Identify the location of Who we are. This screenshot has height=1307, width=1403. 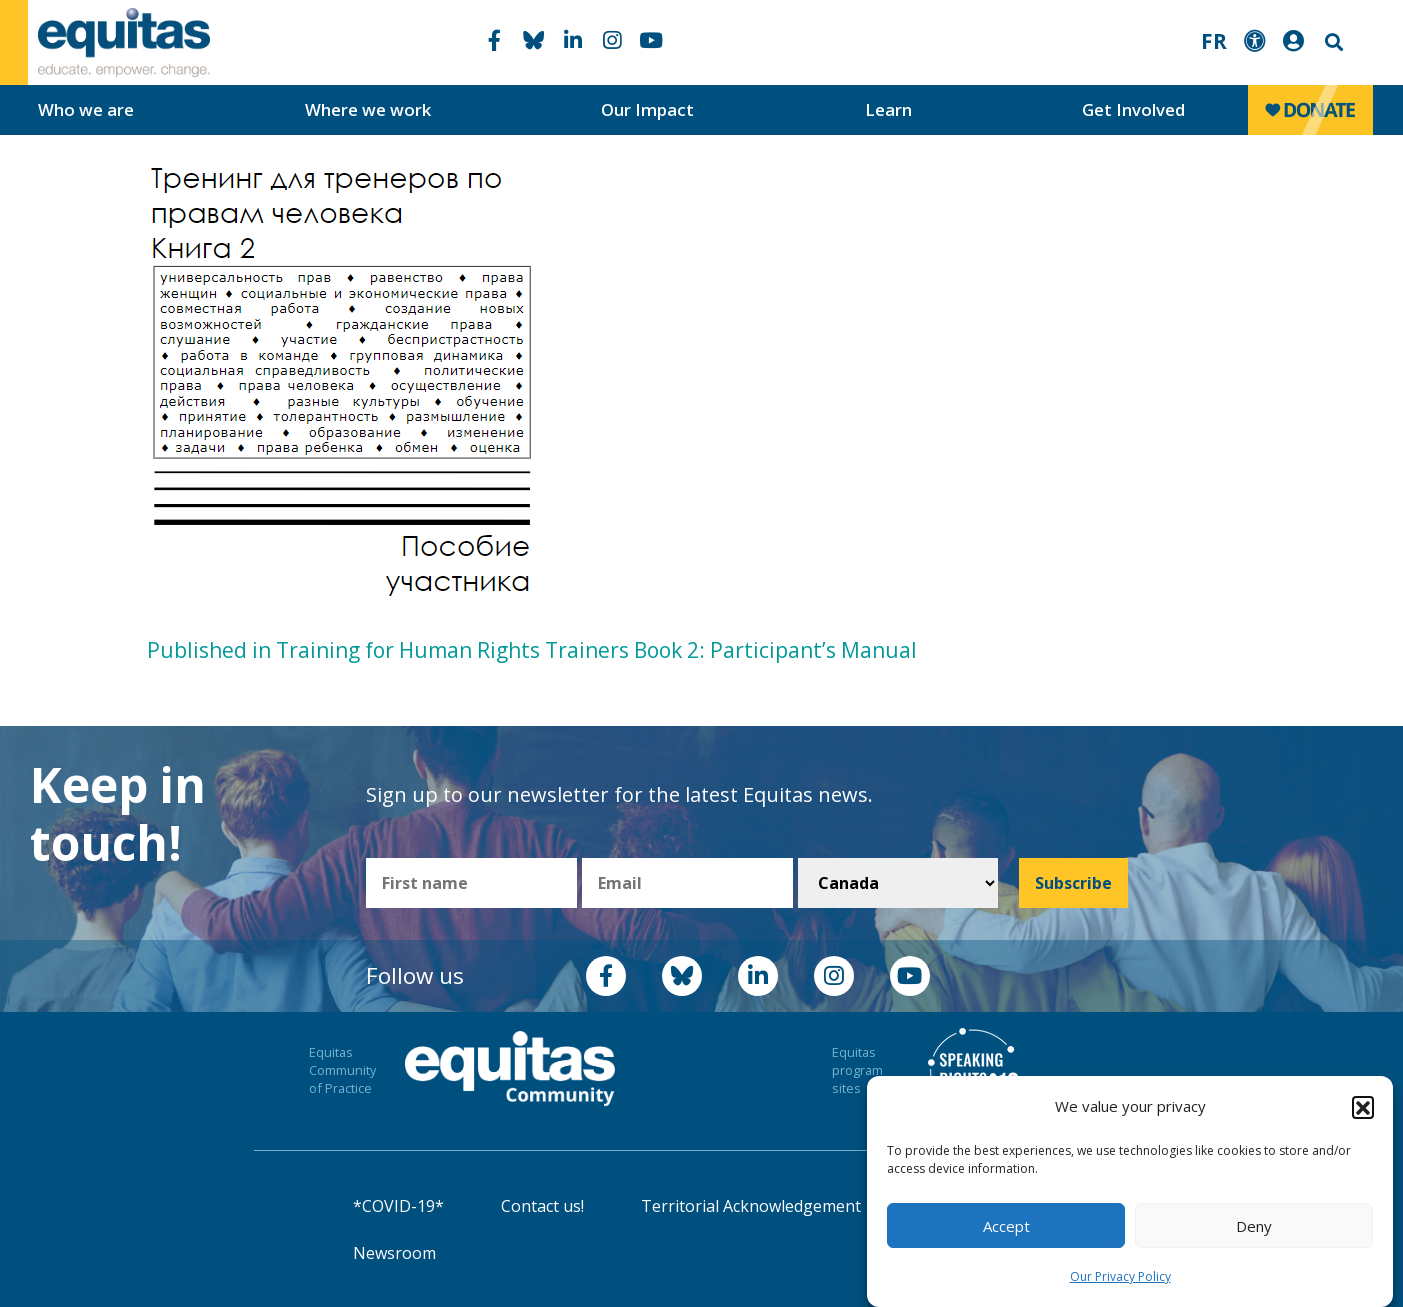
(86, 109).